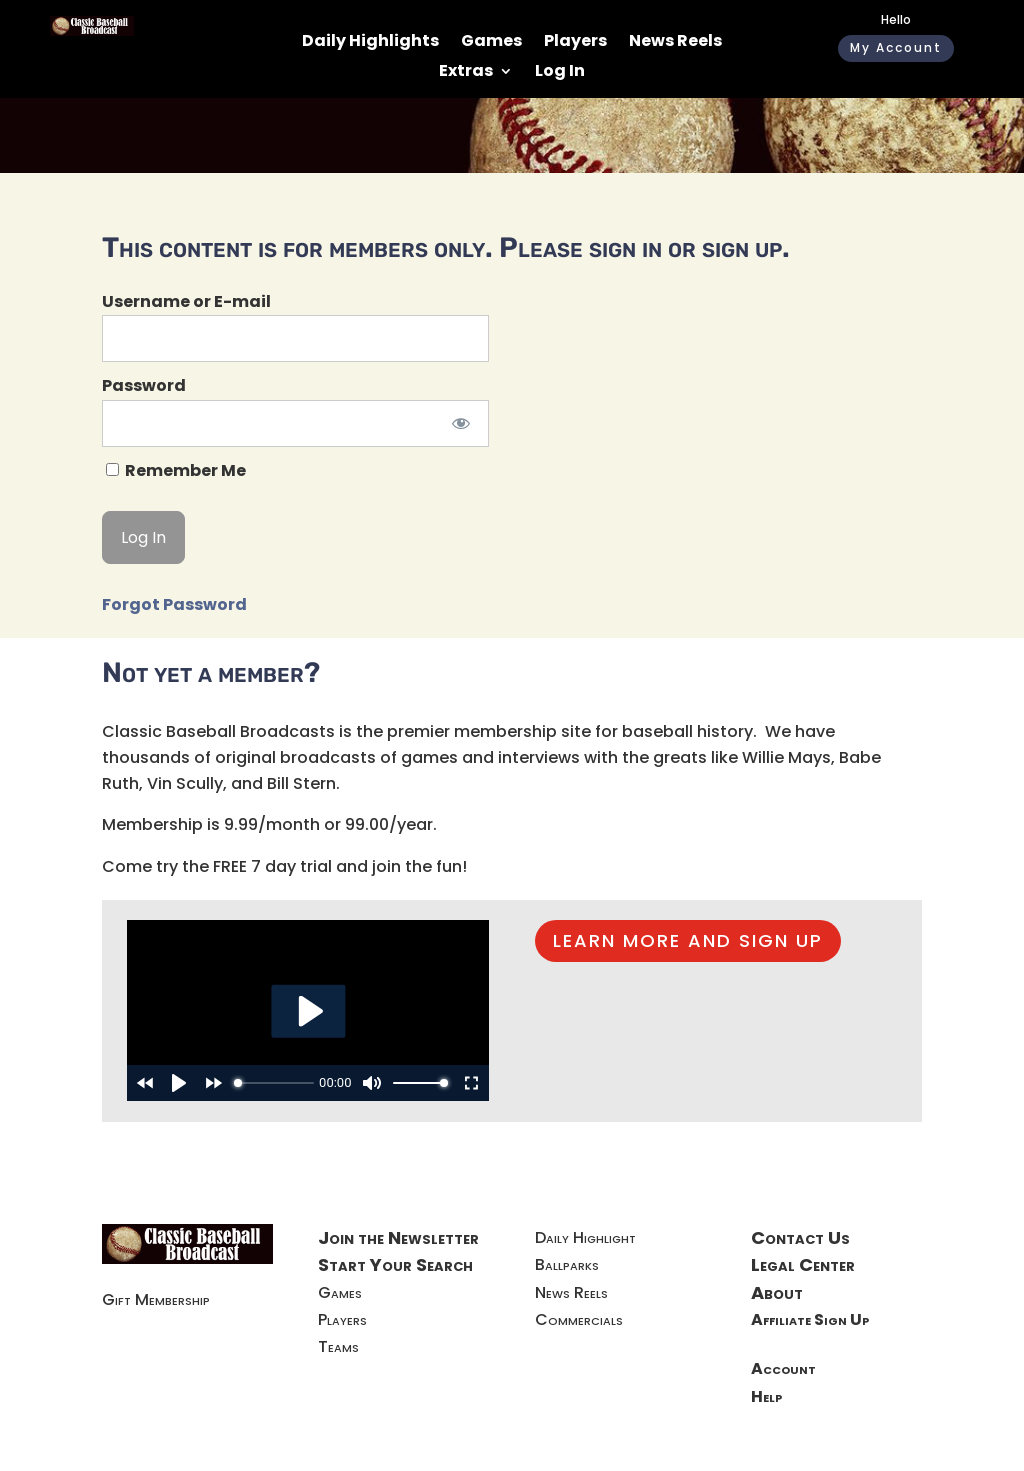 The height and width of the screenshot is (1471, 1024). Describe the element at coordinates (370, 43) in the screenshot. I see `Daily Highlights` at that location.